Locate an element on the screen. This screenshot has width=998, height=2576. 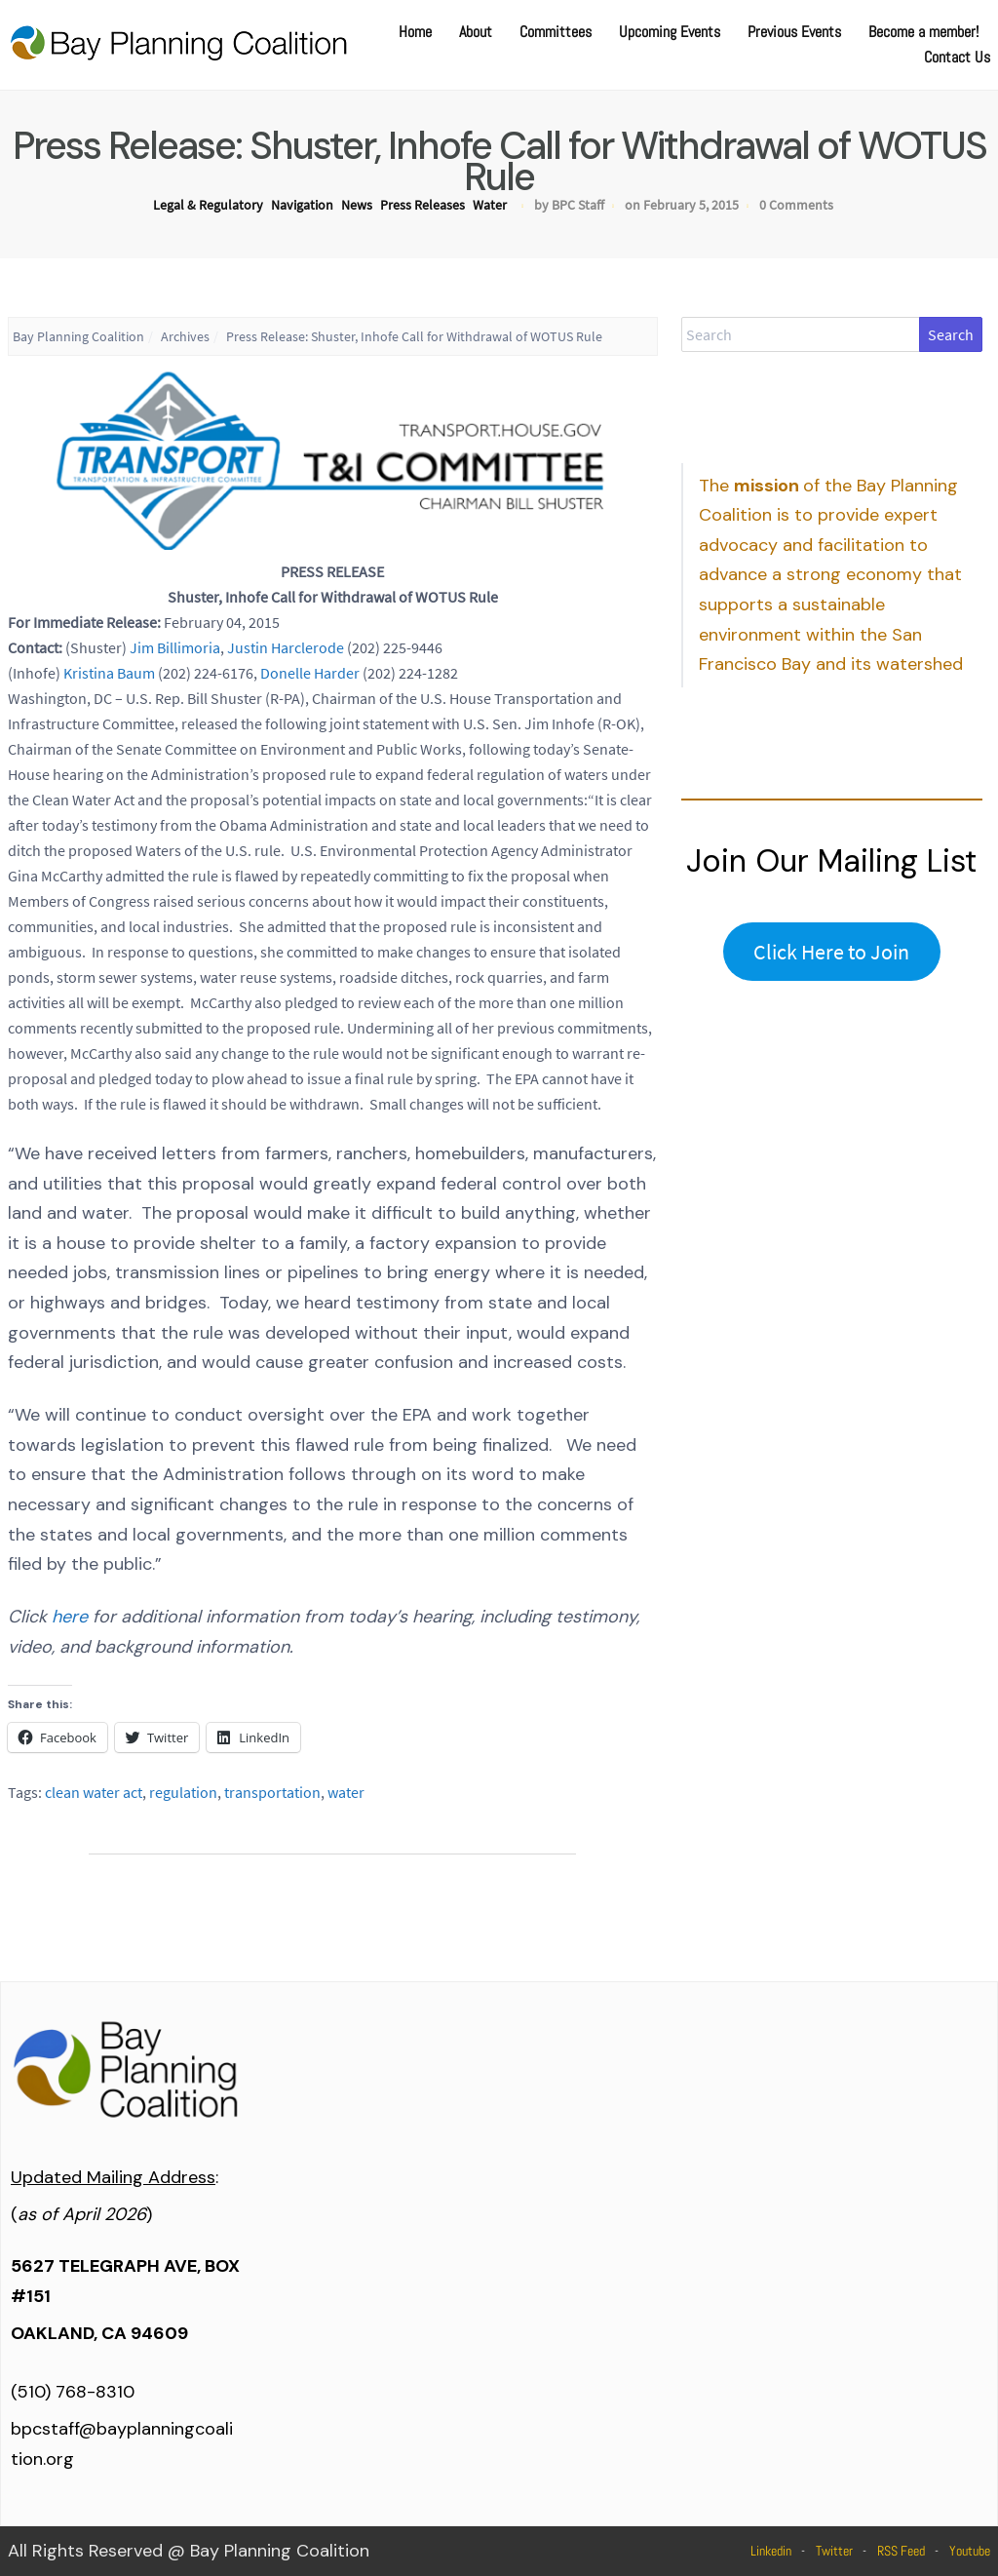
regulation is located at coordinates (183, 1792).